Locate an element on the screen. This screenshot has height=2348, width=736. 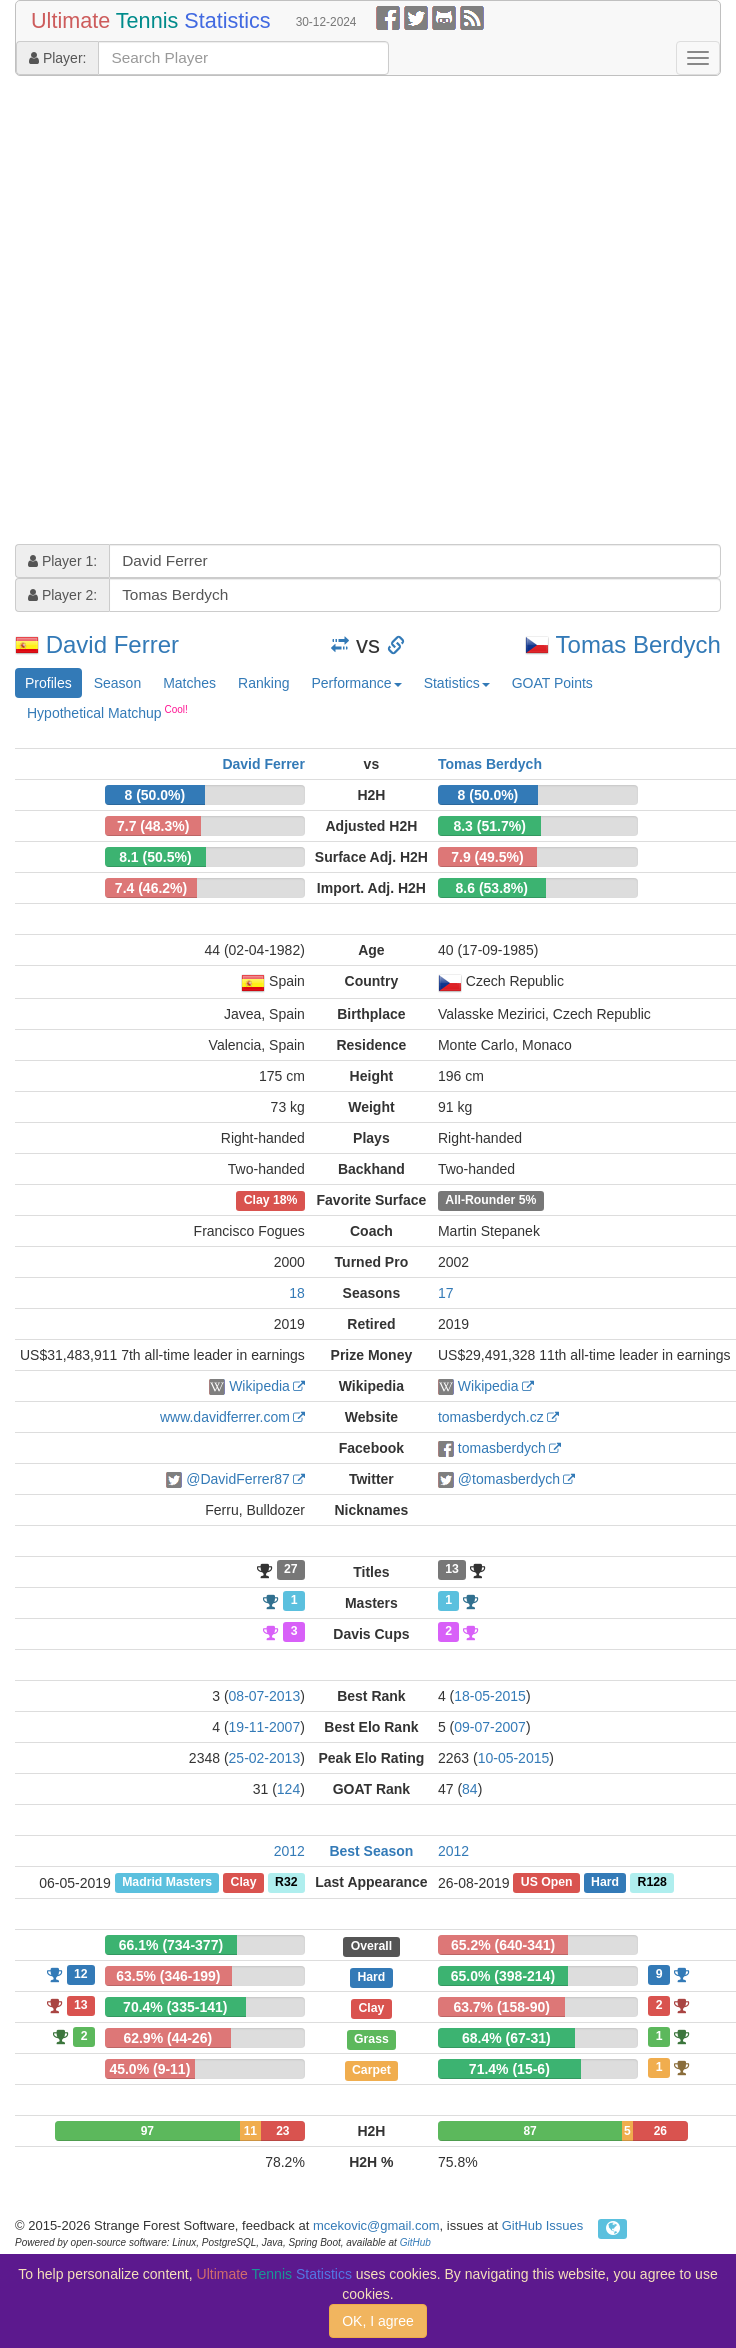
124 is located at coordinates (288, 1789).